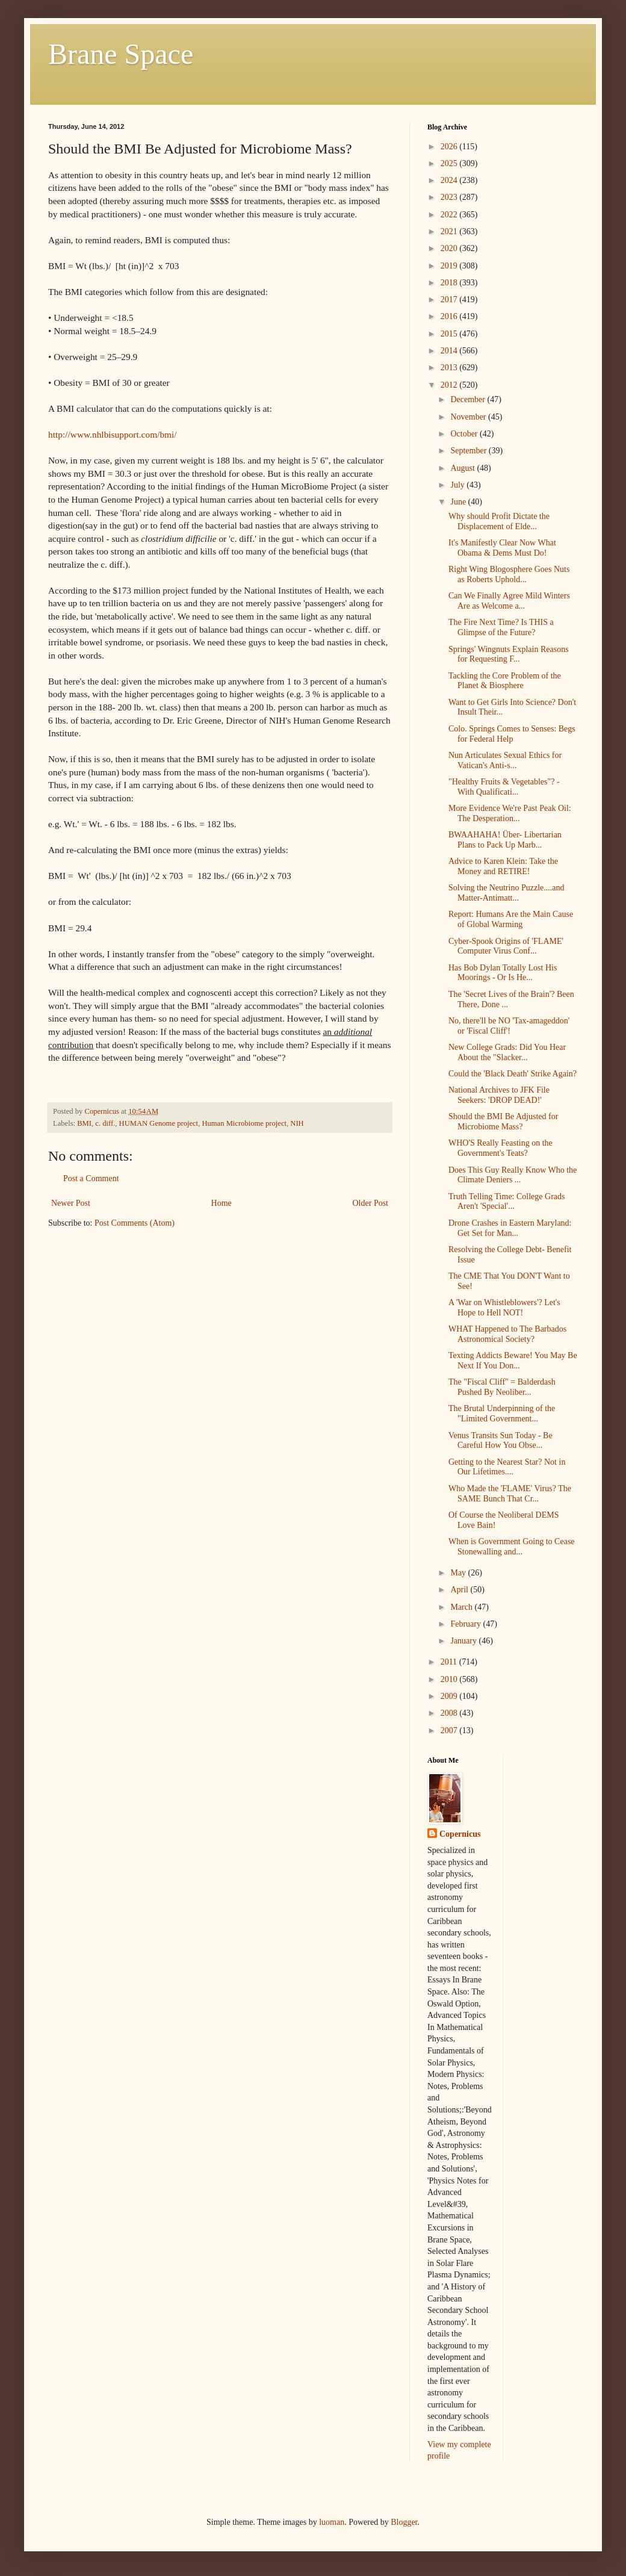 The width and height of the screenshot is (626, 2576). What do you see at coordinates (510, 919) in the screenshot?
I see `Report: Humans Are the Main Cause of Global Warming` at bounding box center [510, 919].